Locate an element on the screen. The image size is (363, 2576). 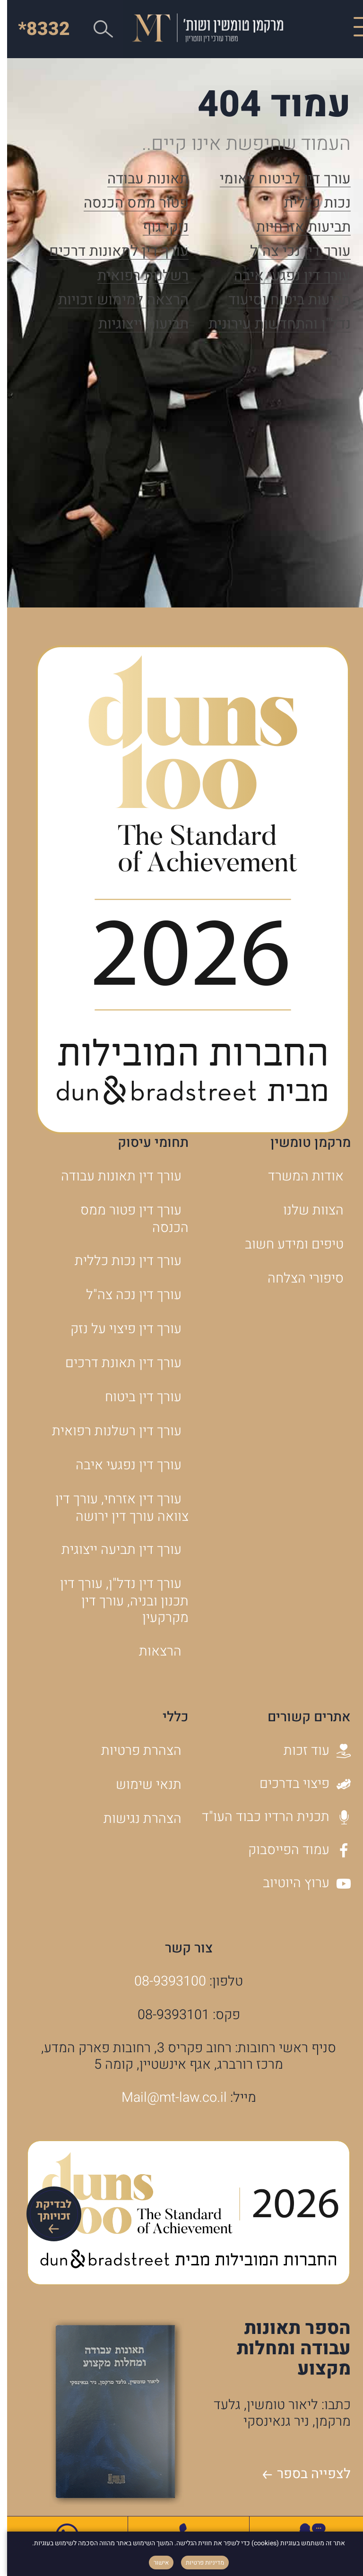
נכות כללית is located at coordinates (310, 203).